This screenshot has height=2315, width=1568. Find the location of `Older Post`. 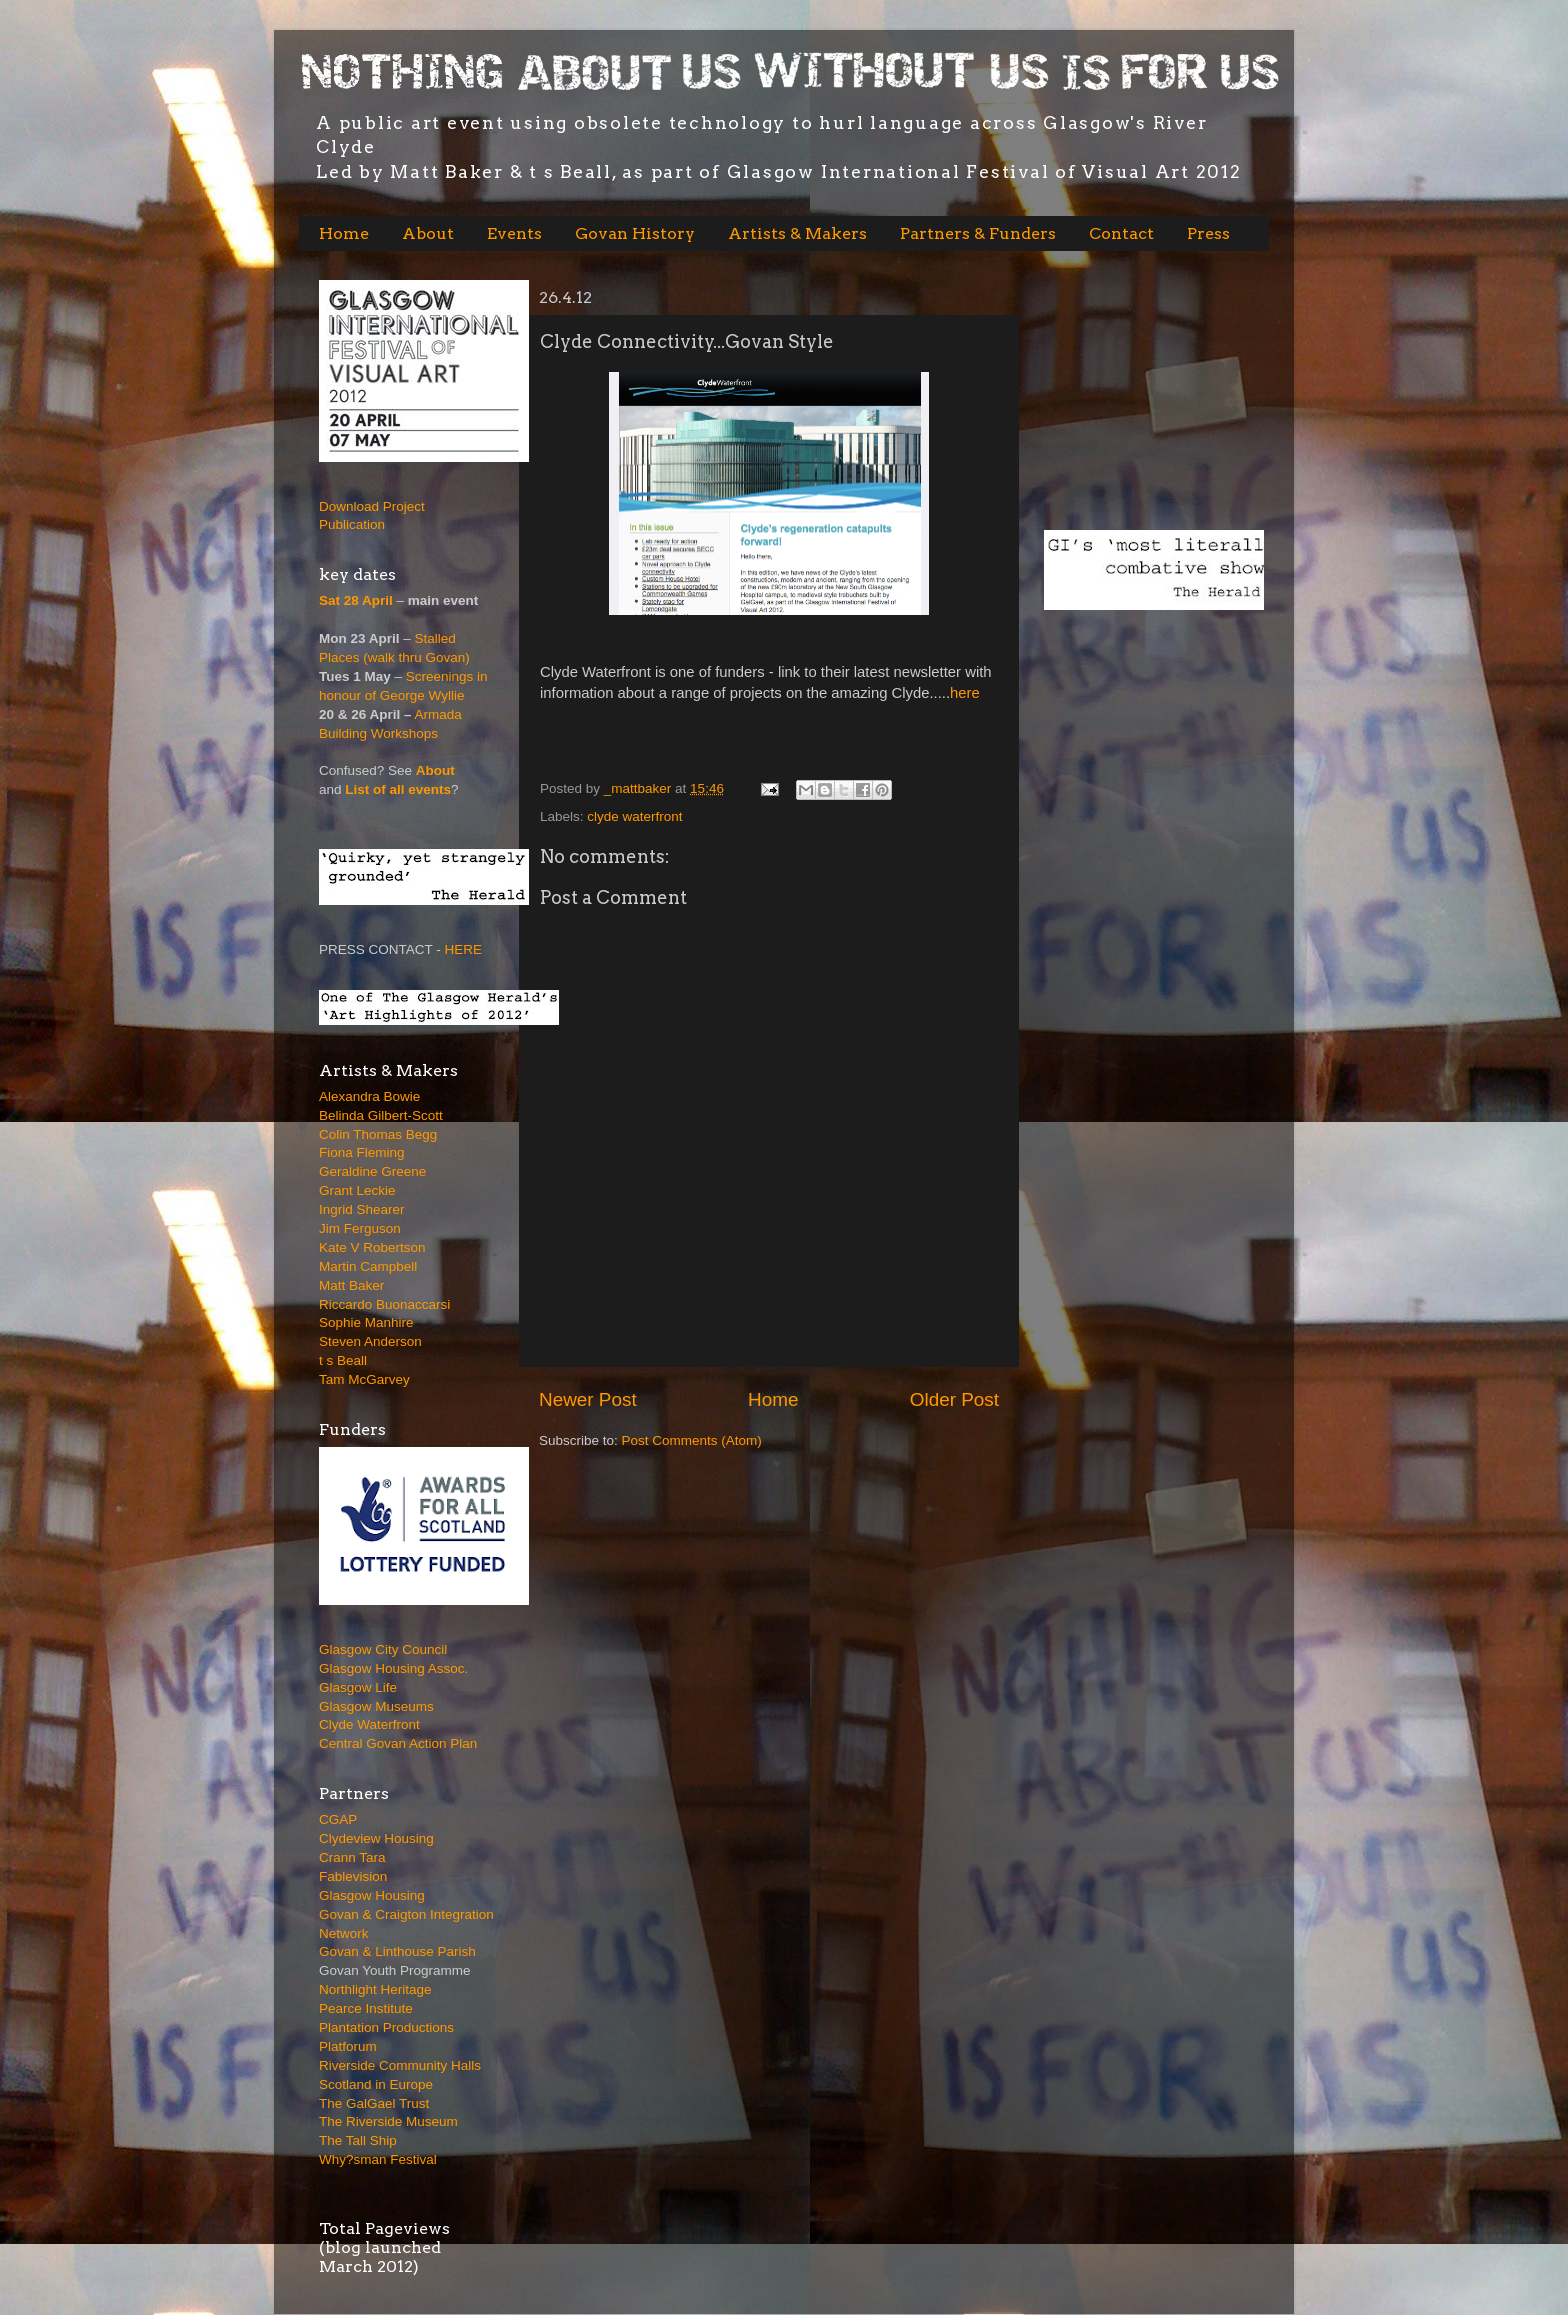

Older Post is located at coordinates (954, 1399).